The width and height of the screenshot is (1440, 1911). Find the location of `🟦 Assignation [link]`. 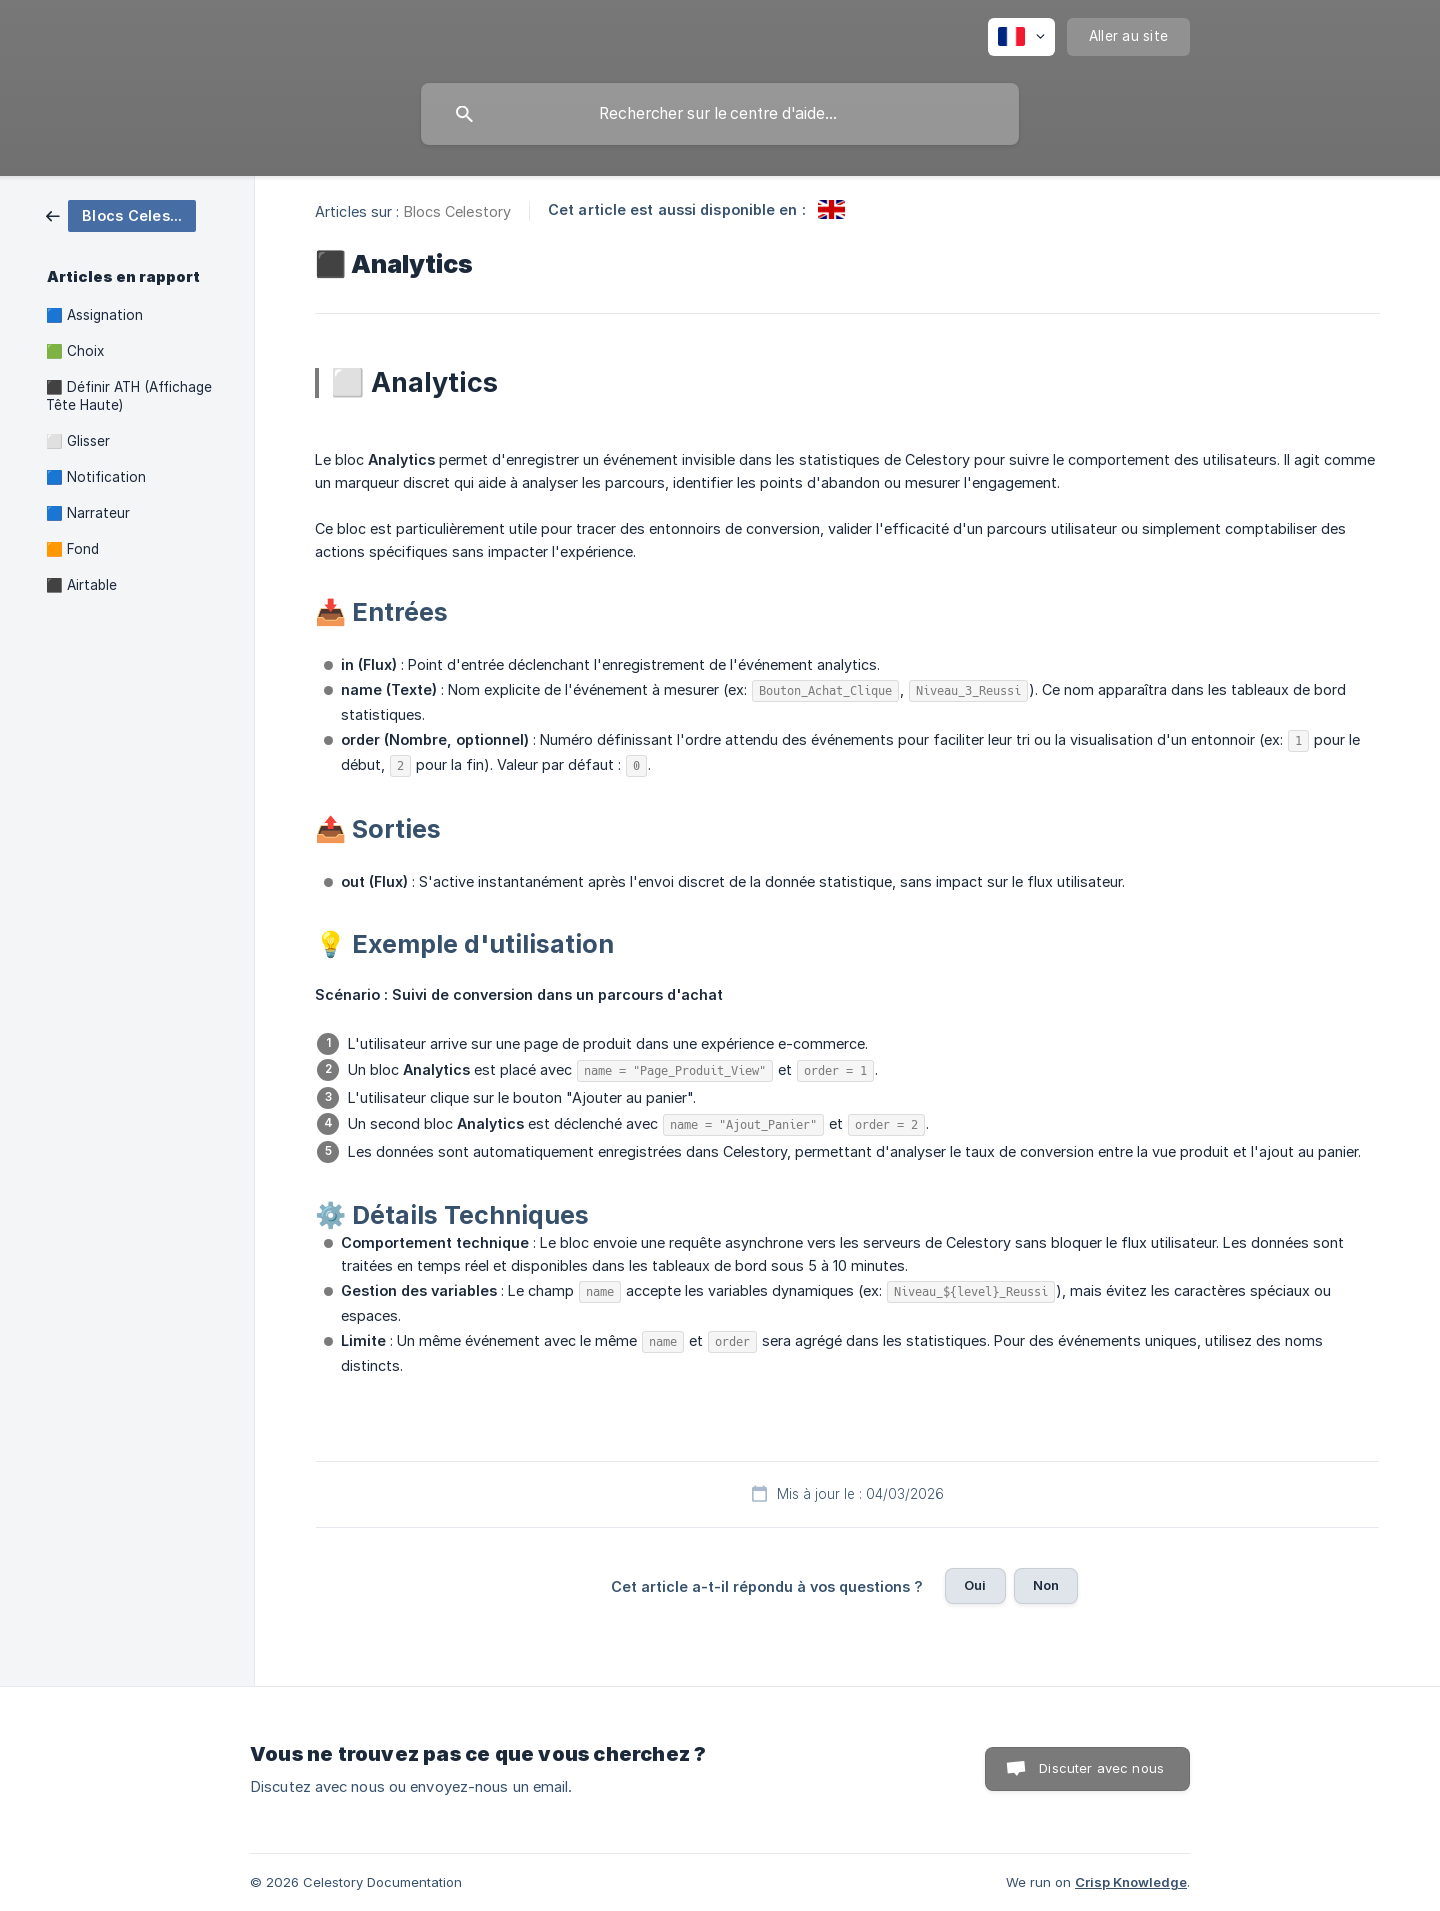

🟦 Assignation [link] is located at coordinates (94, 315).